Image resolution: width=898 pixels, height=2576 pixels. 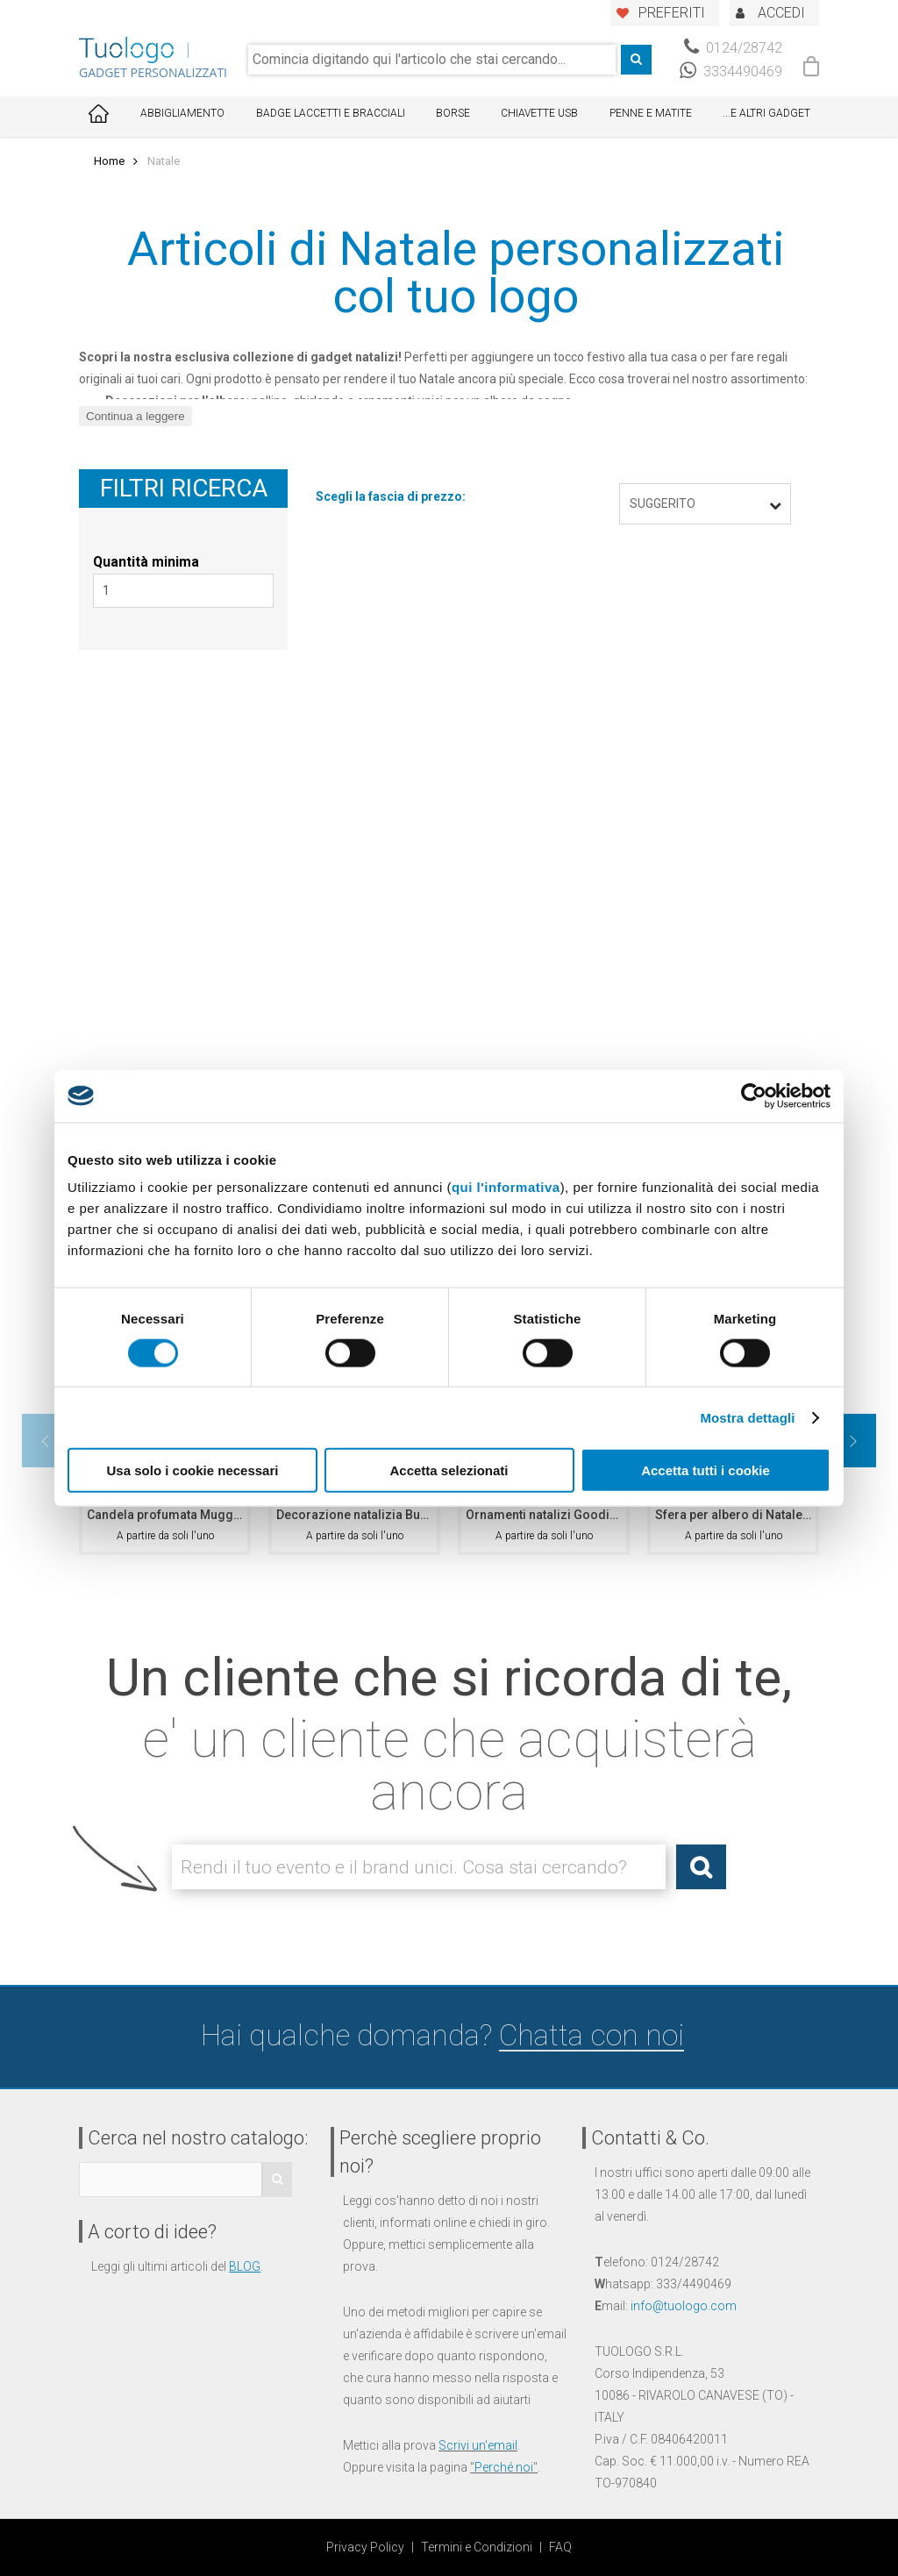 I want to click on Penne e Matite, so click(x=650, y=113).